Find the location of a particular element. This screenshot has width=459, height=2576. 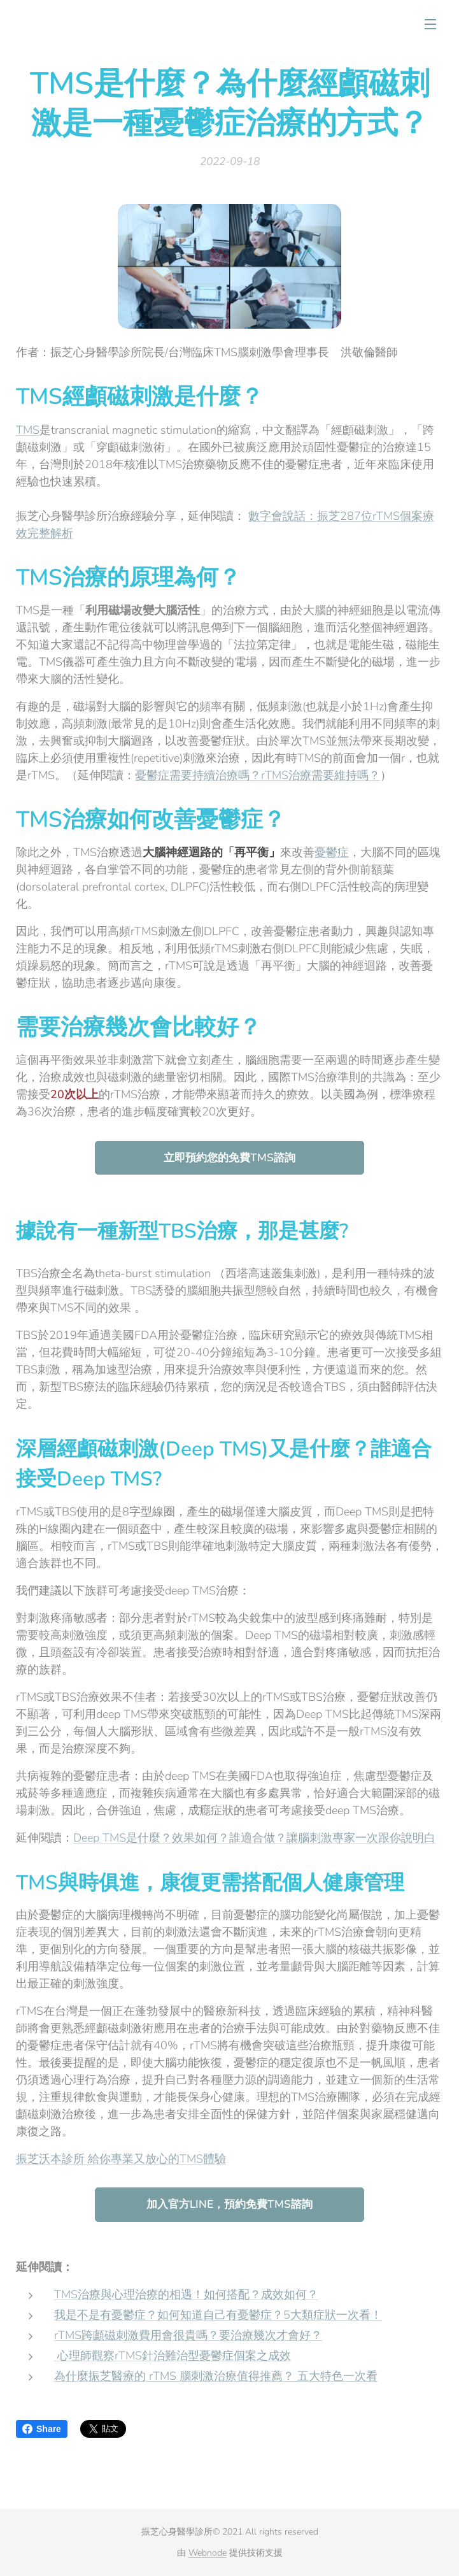

憂鬱症 is located at coordinates (331, 852).